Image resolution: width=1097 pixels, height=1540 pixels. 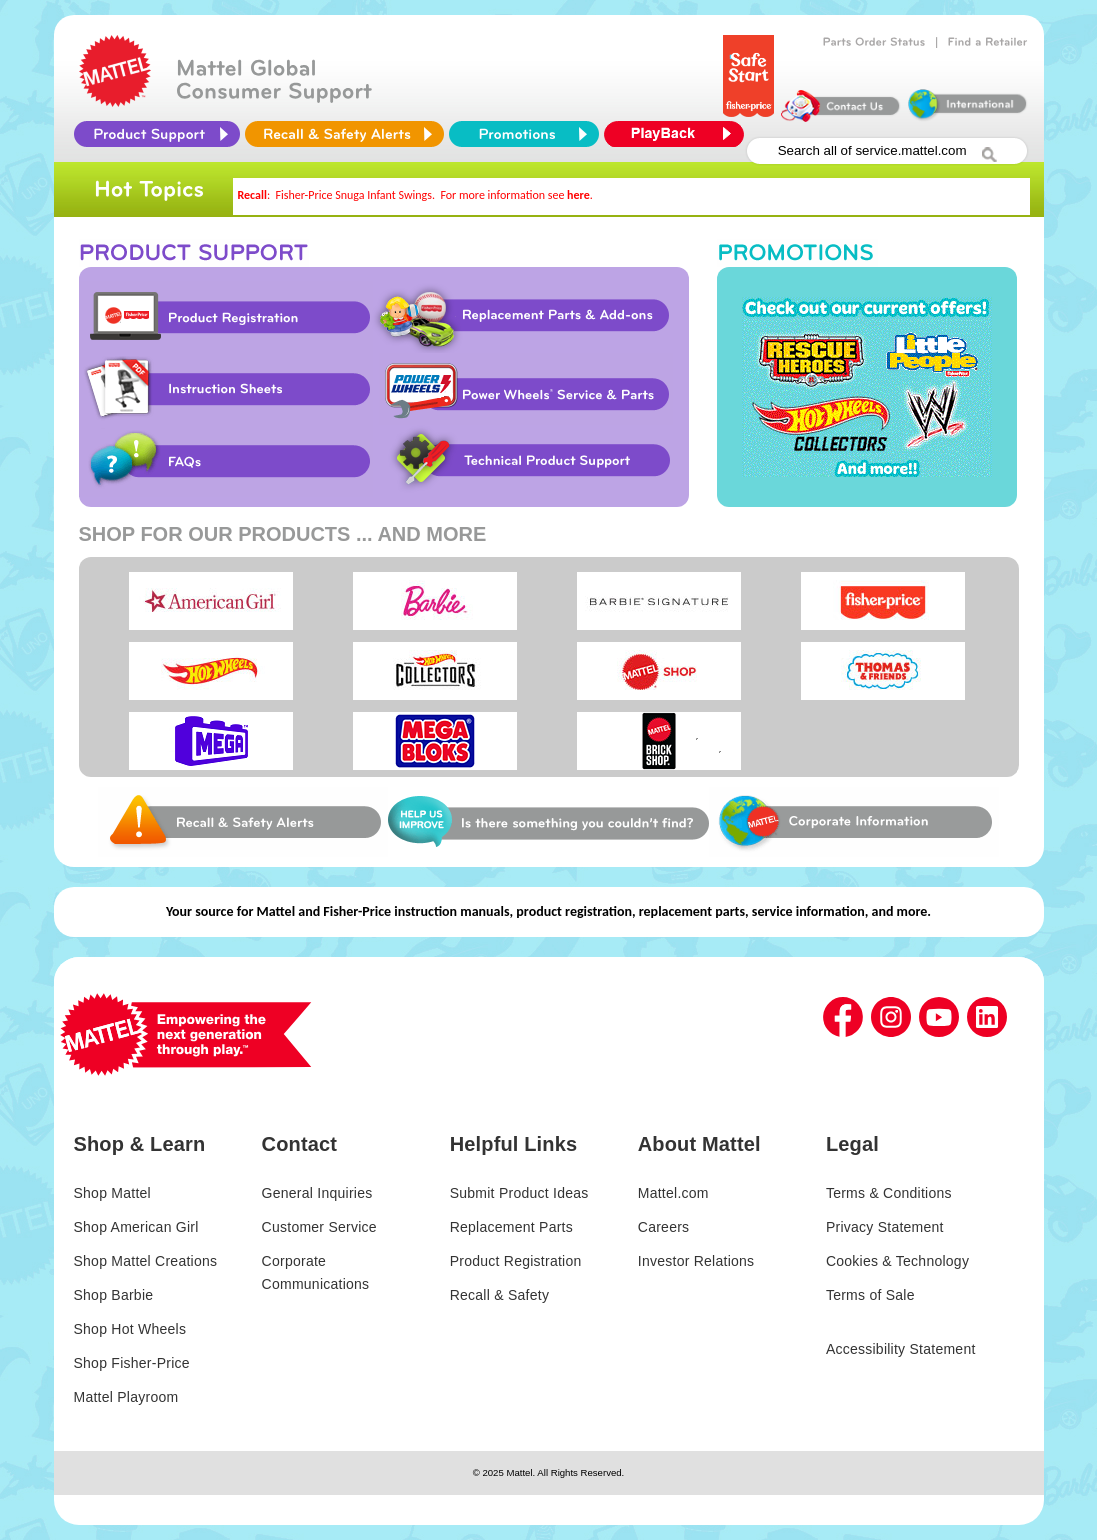 What do you see at coordinates (535, 461) in the screenshot?
I see `Technical Product Support` at bounding box center [535, 461].